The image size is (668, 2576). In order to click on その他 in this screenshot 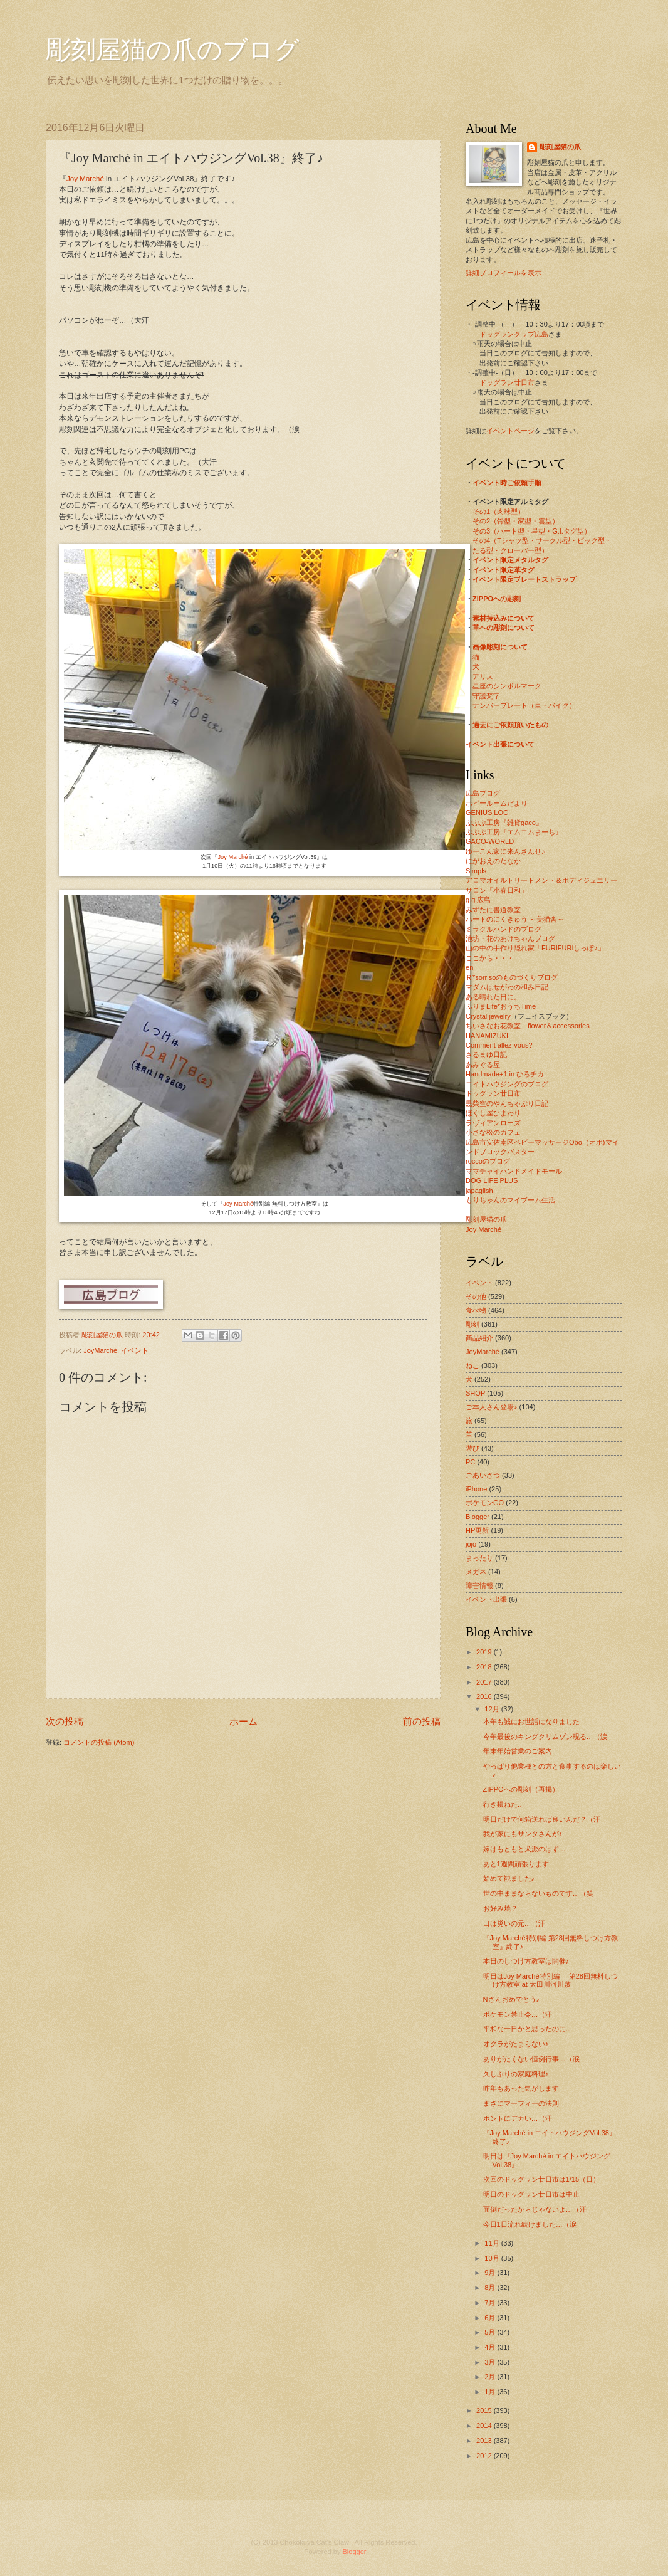, I will do `click(476, 1296)`.